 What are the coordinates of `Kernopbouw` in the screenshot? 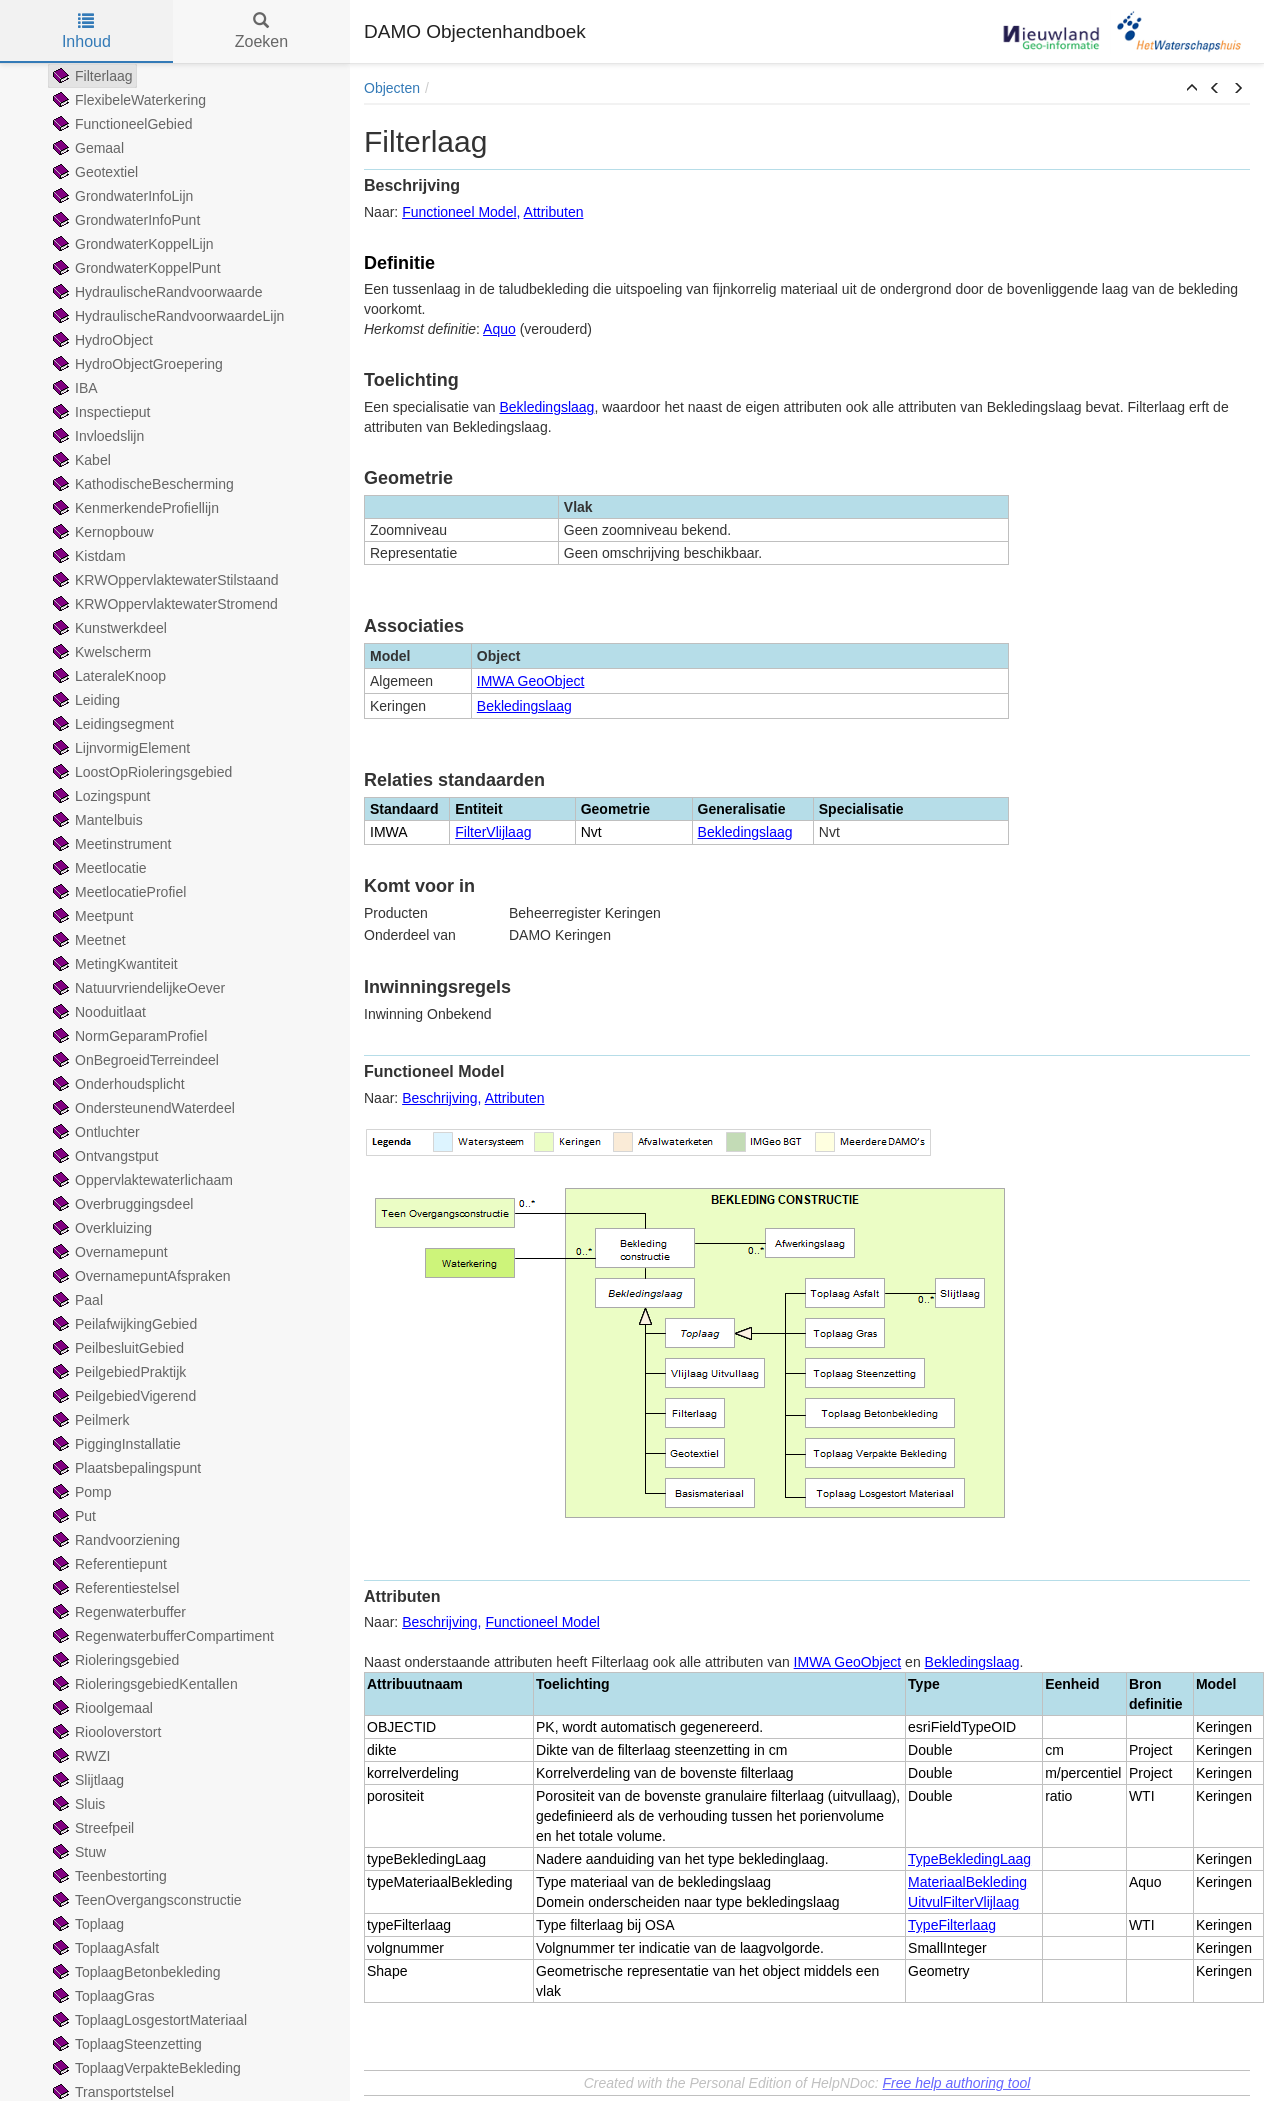 It's located at (101, 532).